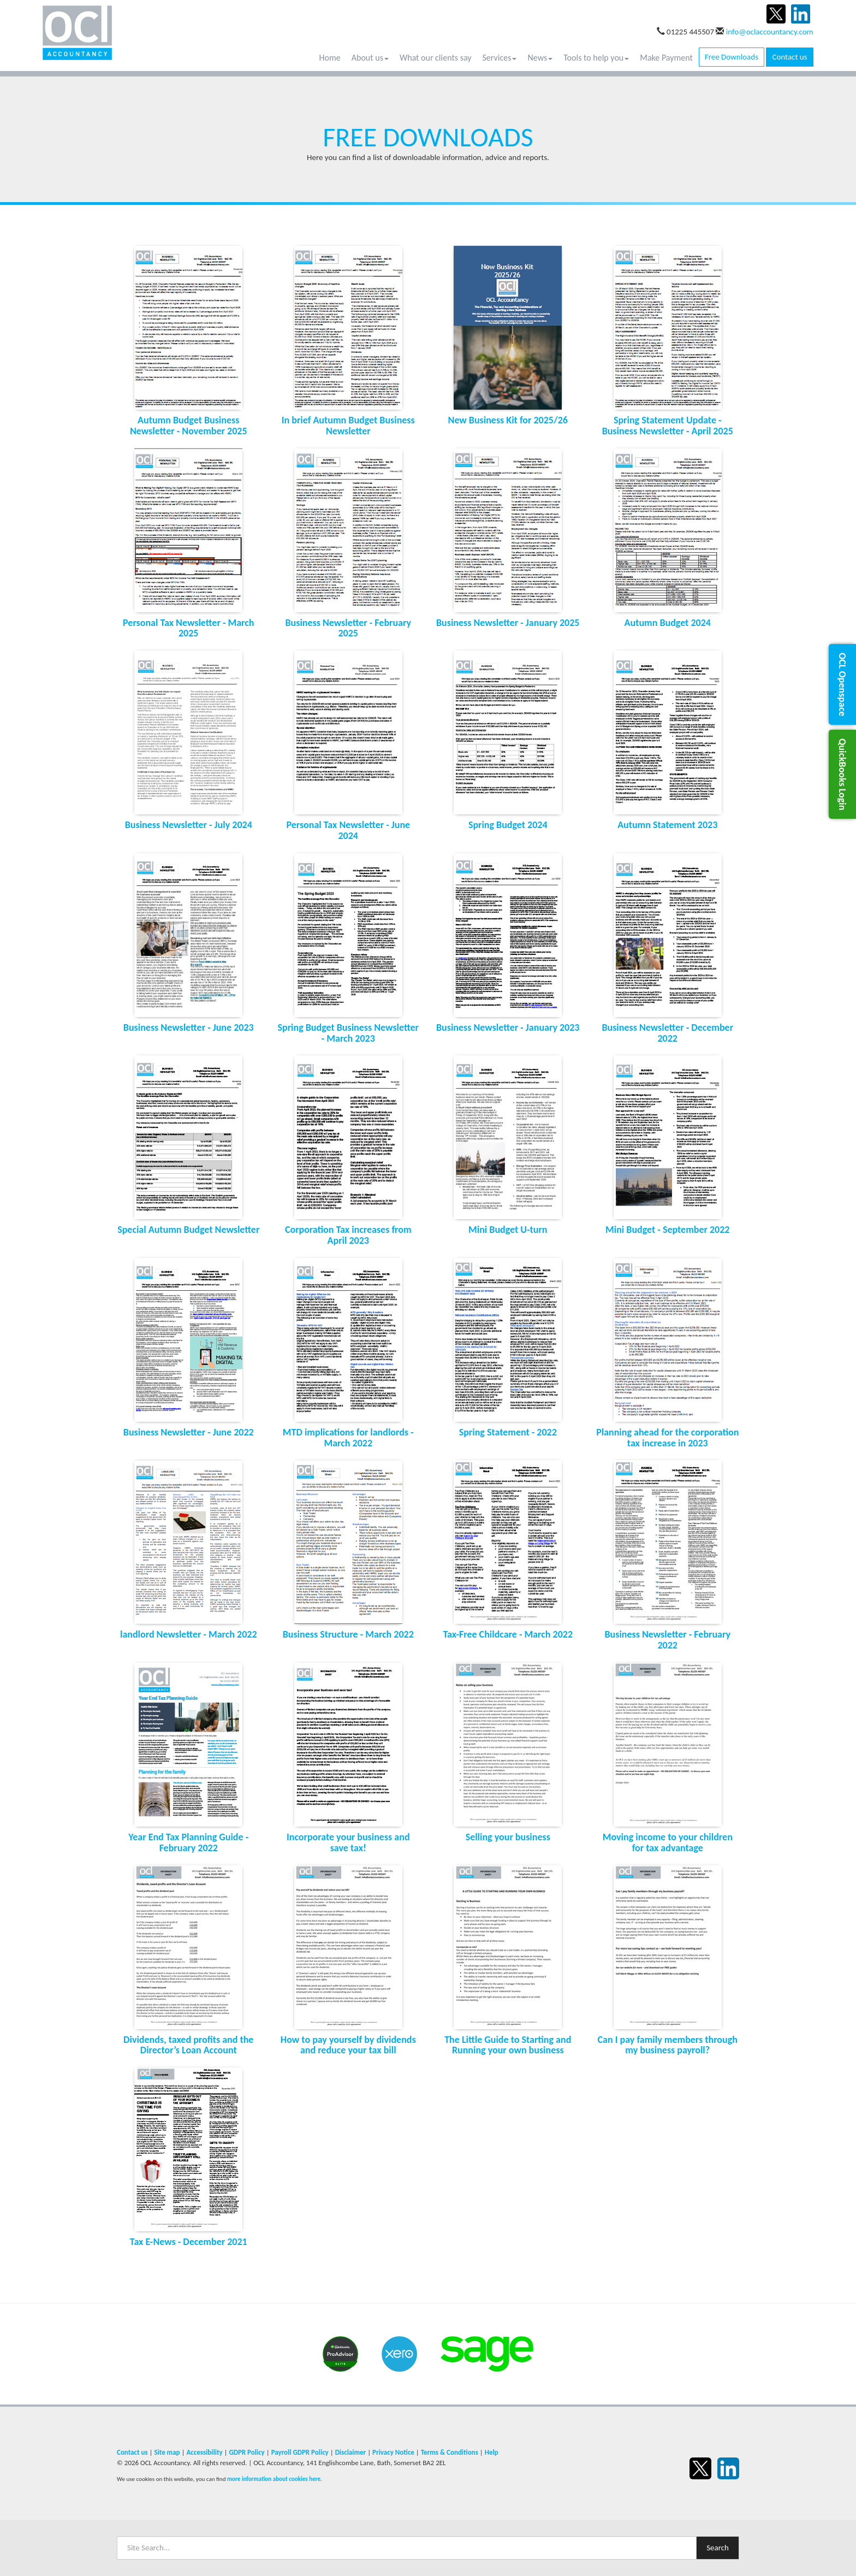  I want to click on News, so click(539, 57).